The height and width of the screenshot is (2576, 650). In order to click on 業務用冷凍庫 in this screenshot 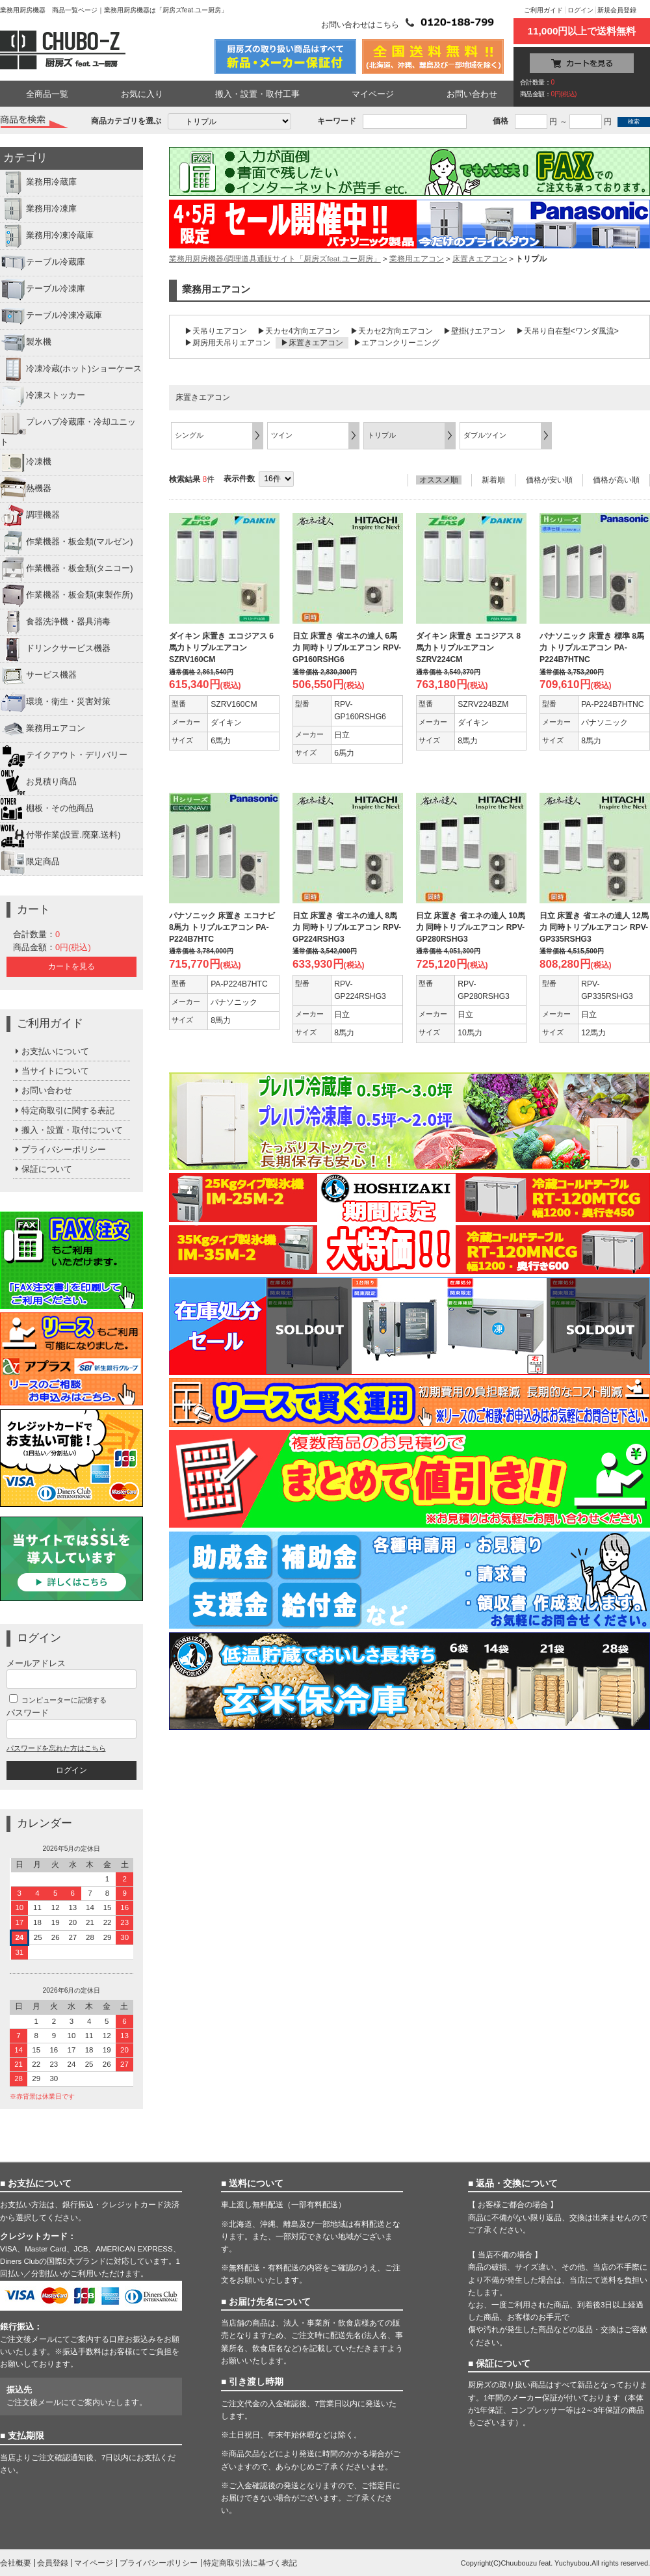, I will do `click(38, 209)`.